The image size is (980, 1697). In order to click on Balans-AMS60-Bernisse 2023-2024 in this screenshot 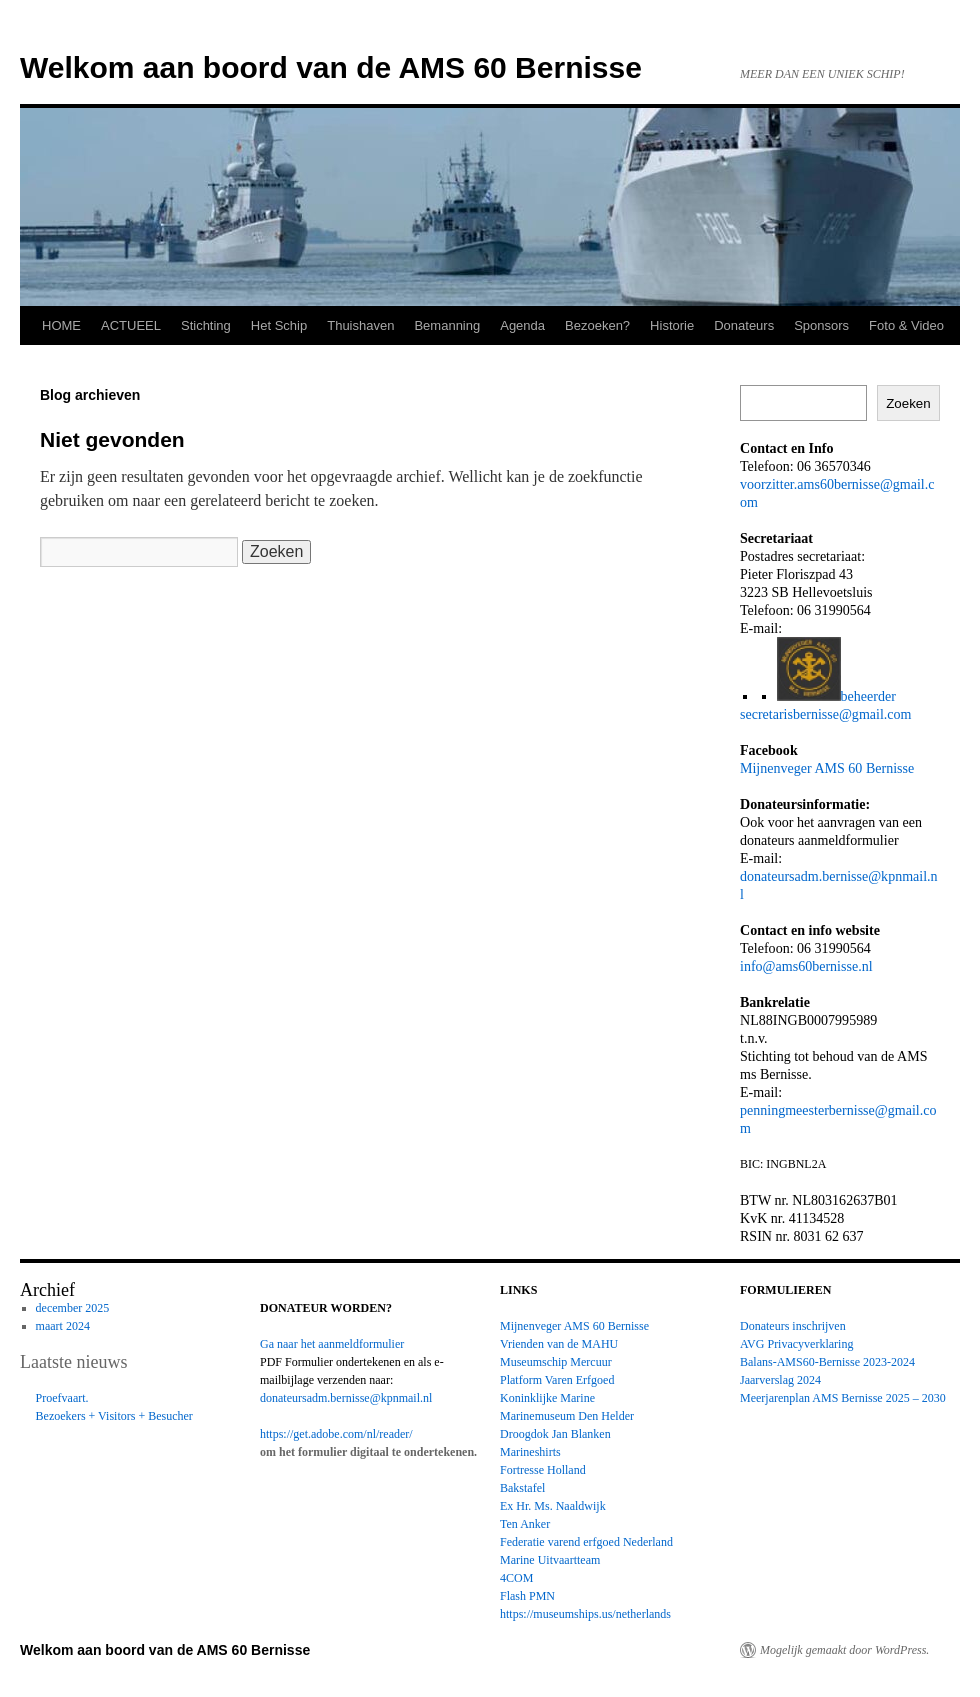, I will do `click(827, 1362)`.